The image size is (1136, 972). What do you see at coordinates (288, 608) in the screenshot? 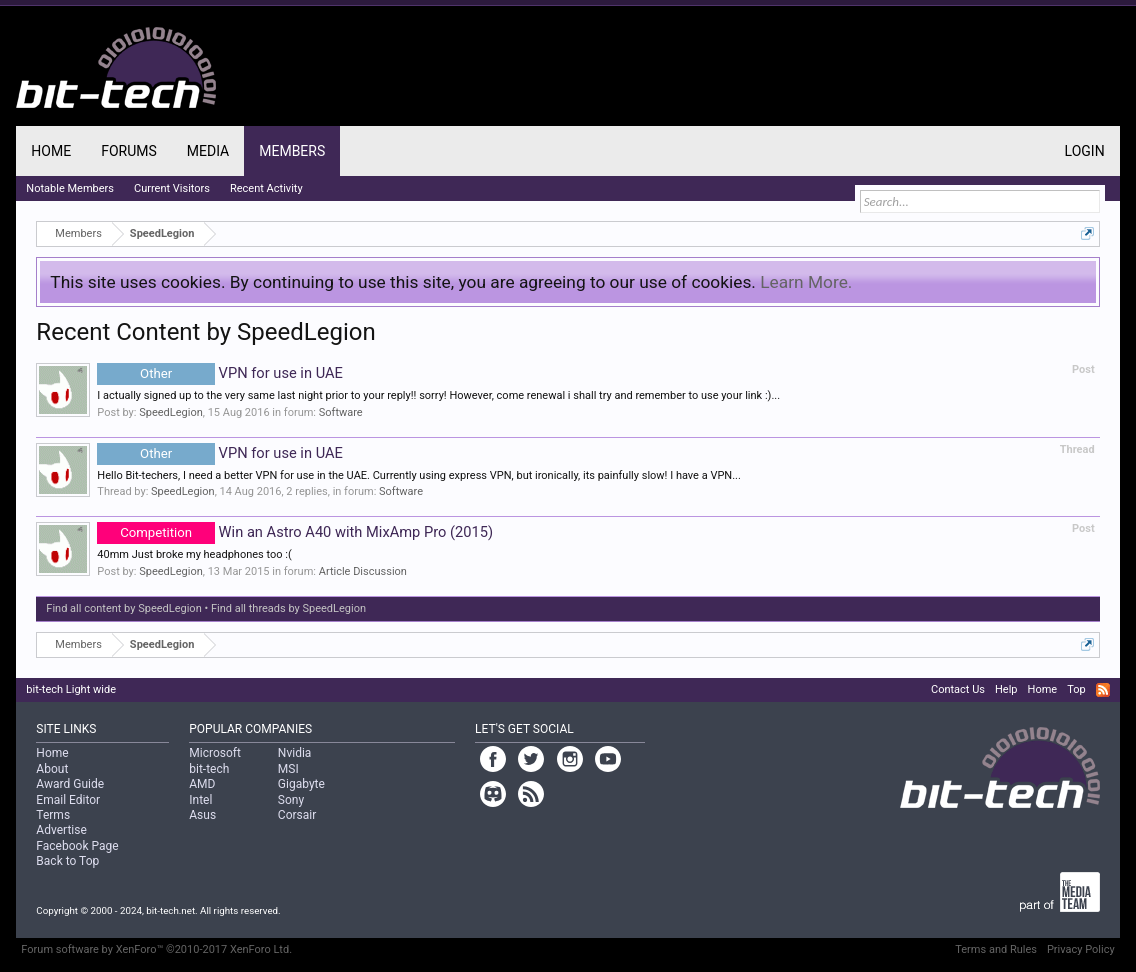
I see `Find all threads by SpeedLegion` at bounding box center [288, 608].